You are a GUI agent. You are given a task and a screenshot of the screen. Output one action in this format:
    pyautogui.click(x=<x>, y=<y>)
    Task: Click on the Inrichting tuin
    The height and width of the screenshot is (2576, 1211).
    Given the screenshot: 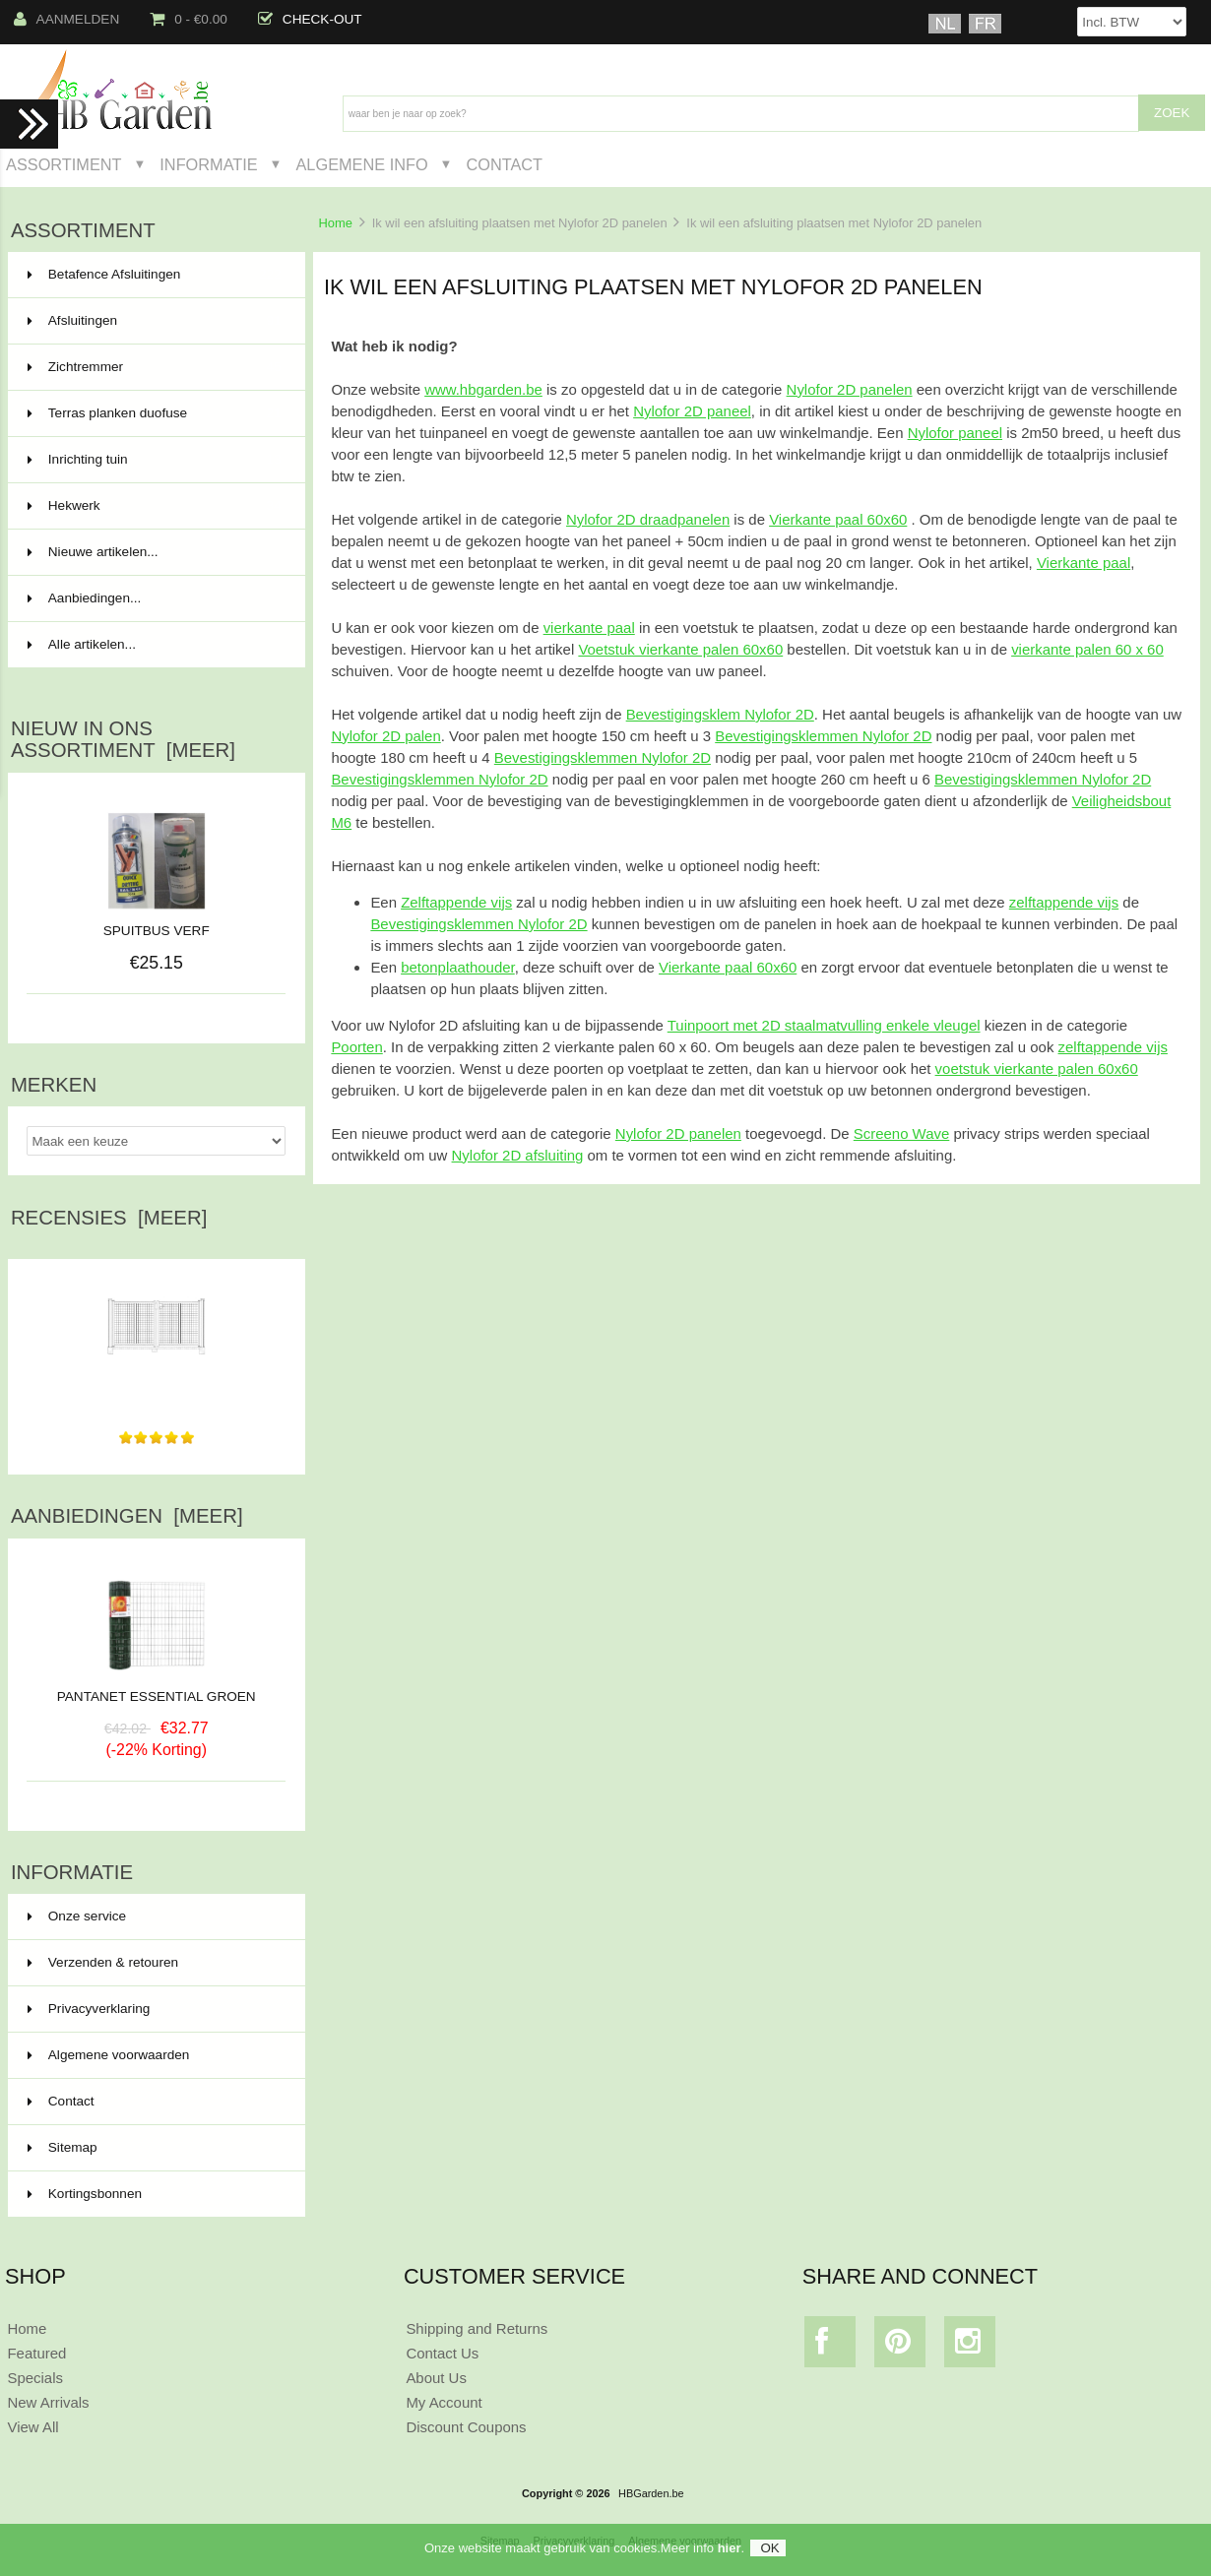 What is the action you would take?
    pyautogui.click(x=155, y=460)
    